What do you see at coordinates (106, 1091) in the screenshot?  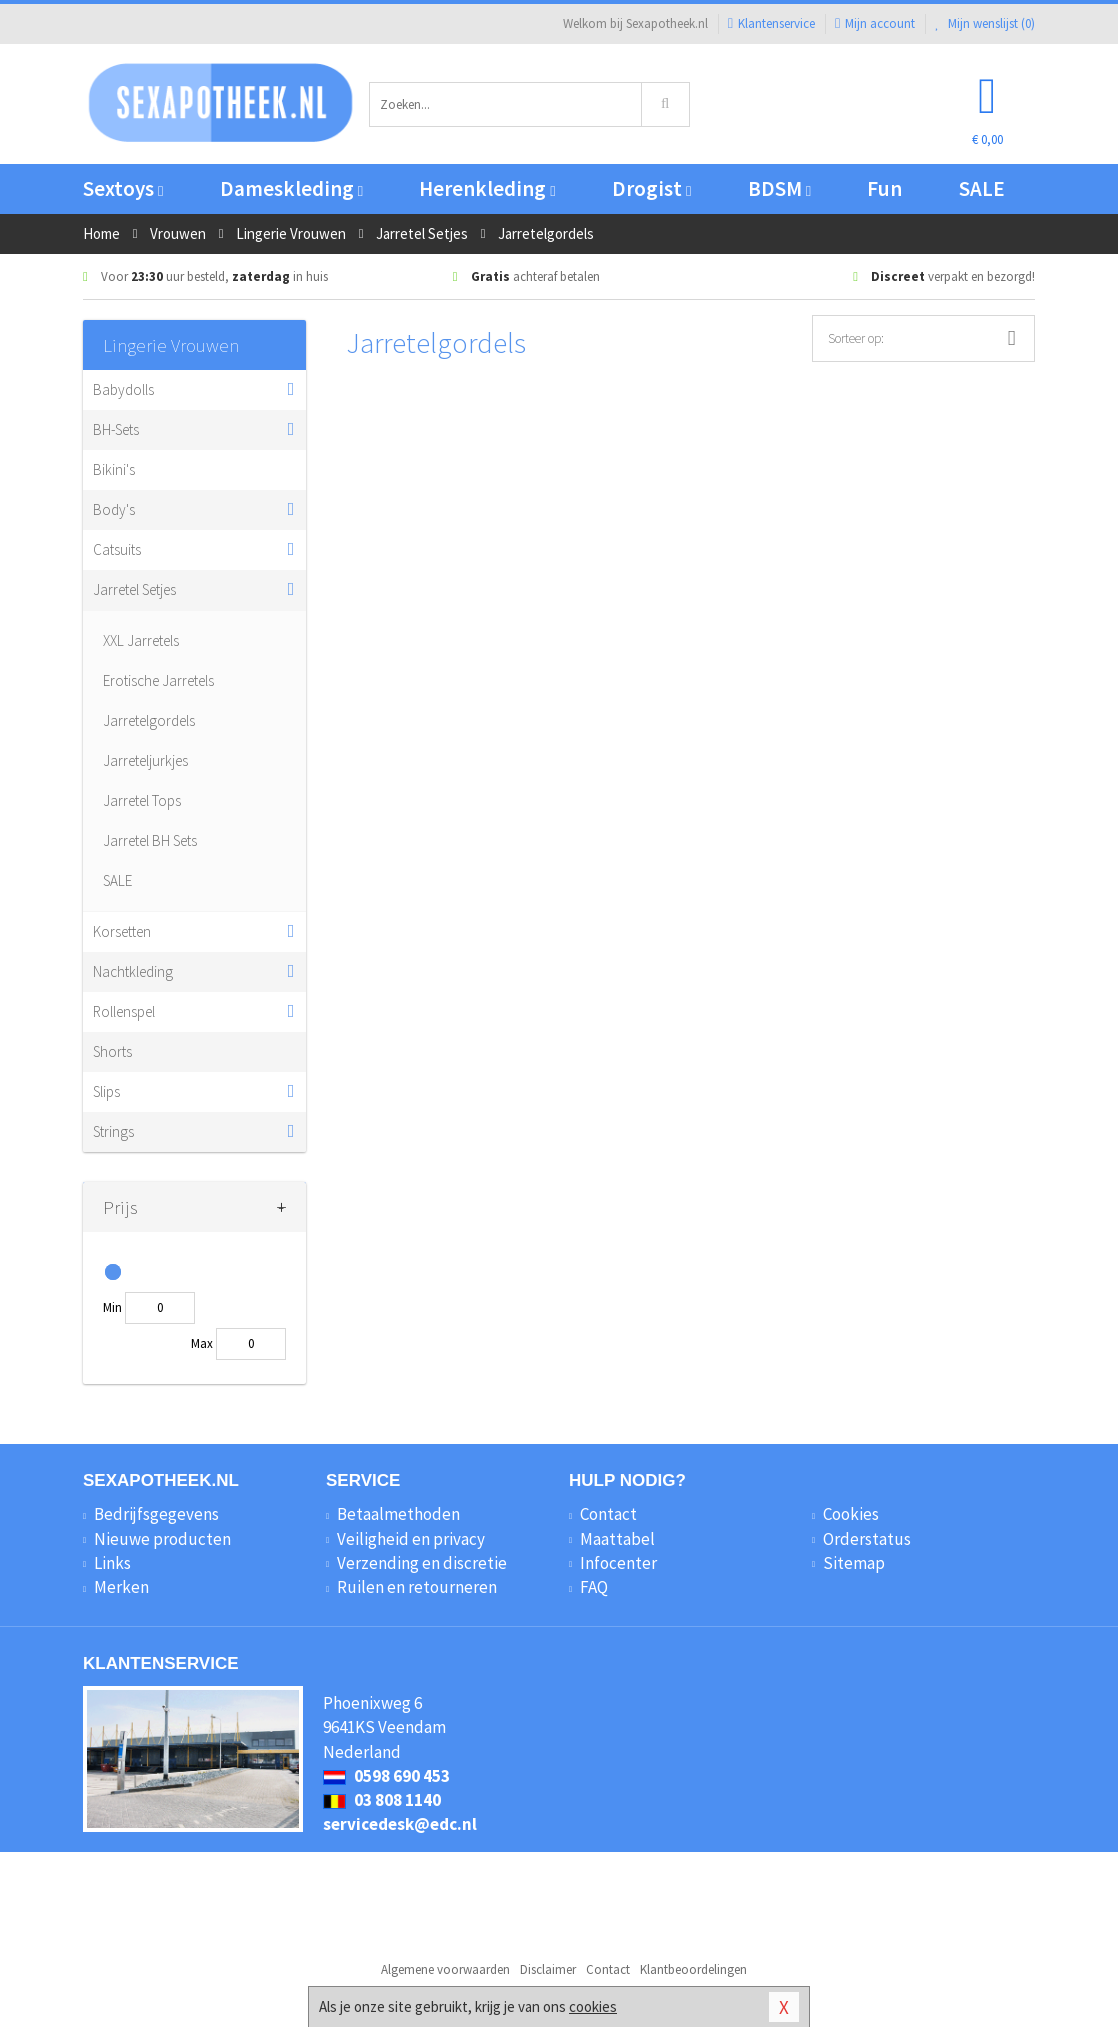 I see `Slips` at bounding box center [106, 1091].